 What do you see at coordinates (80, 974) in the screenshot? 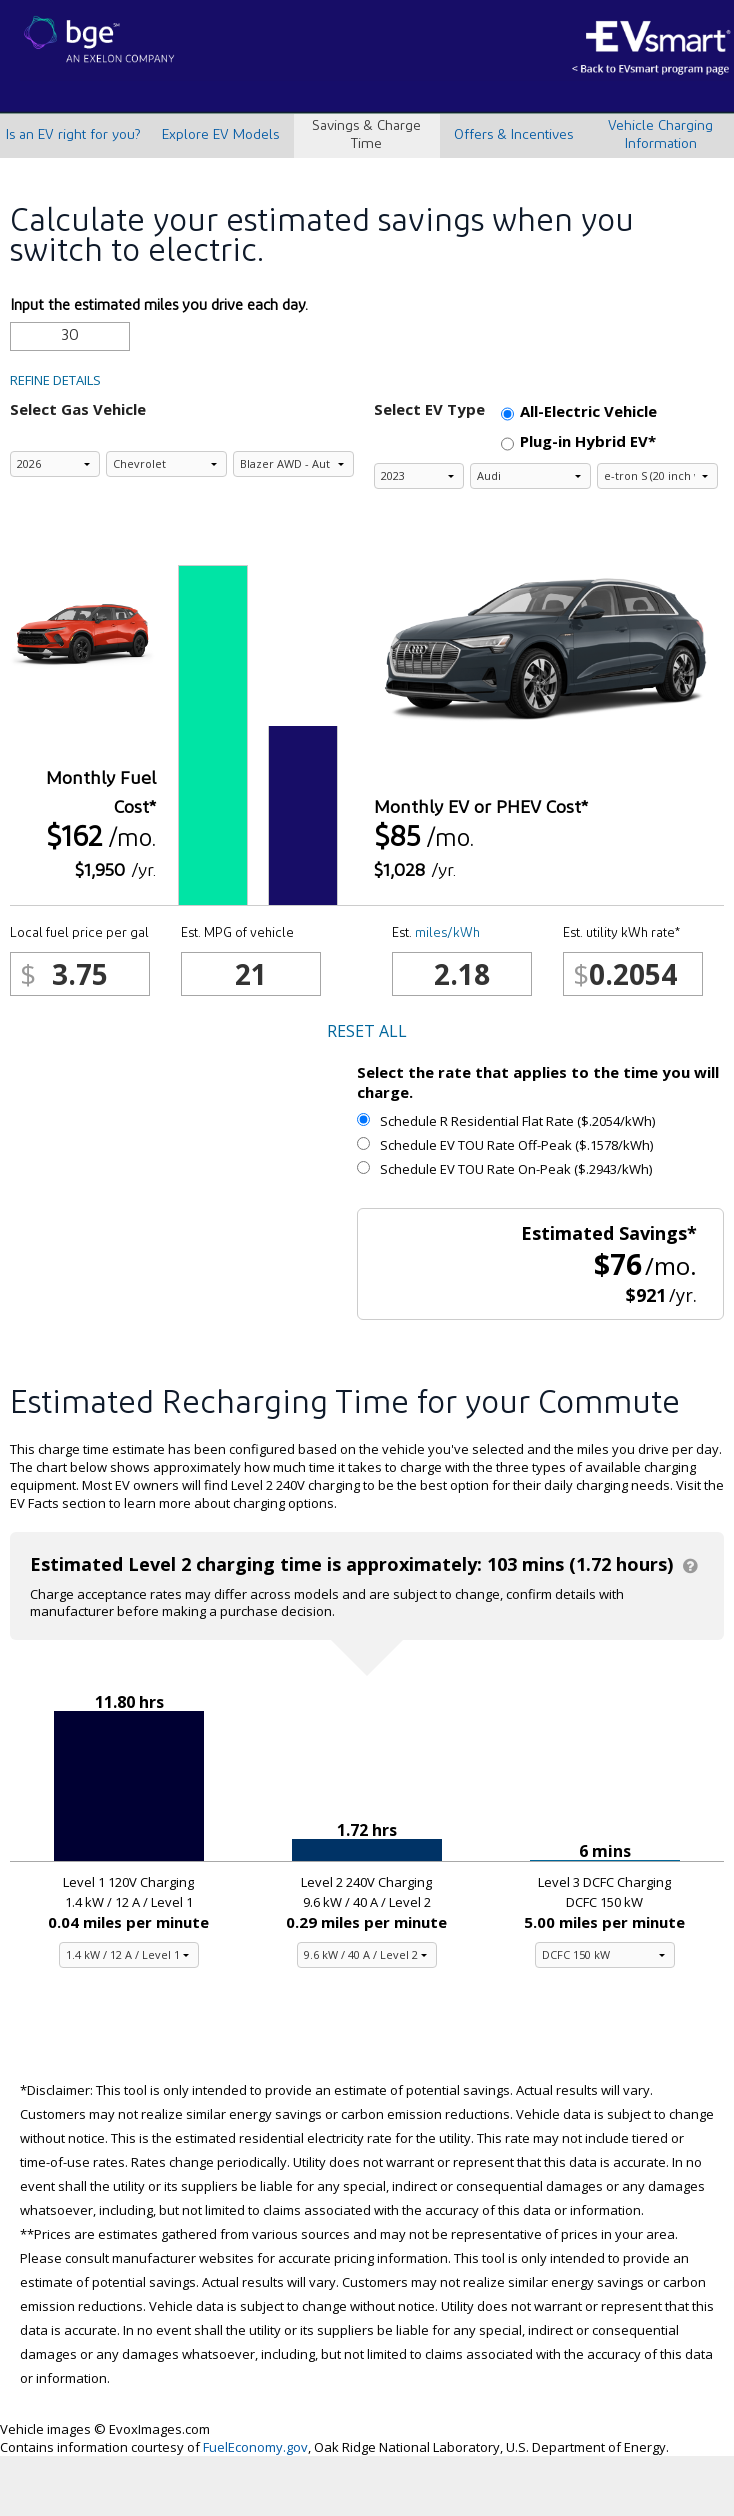
I see `[Local fuel price per gal]` at bounding box center [80, 974].